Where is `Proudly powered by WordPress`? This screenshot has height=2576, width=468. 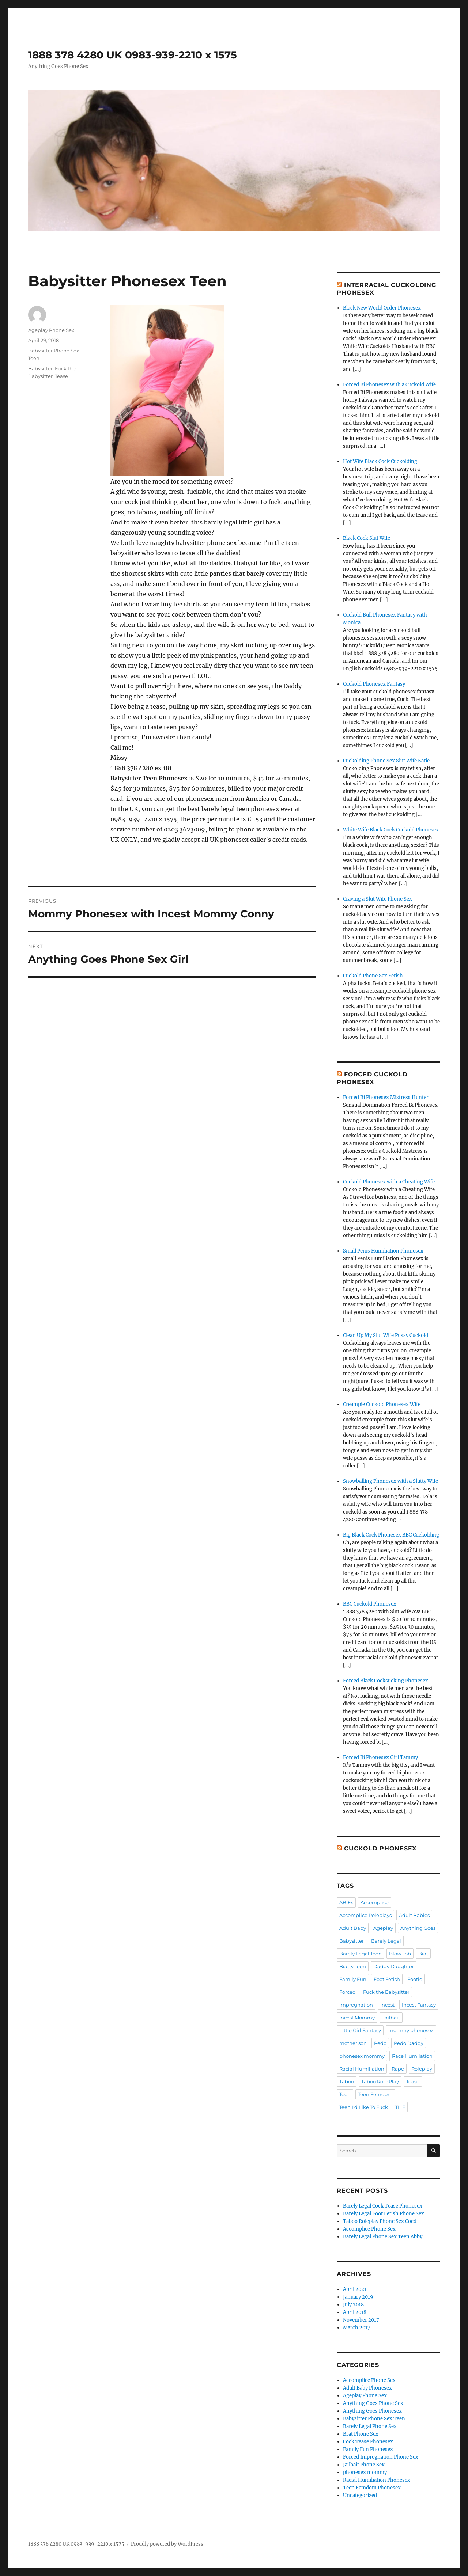 Proudly powered by WordPress is located at coordinates (167, 2544).